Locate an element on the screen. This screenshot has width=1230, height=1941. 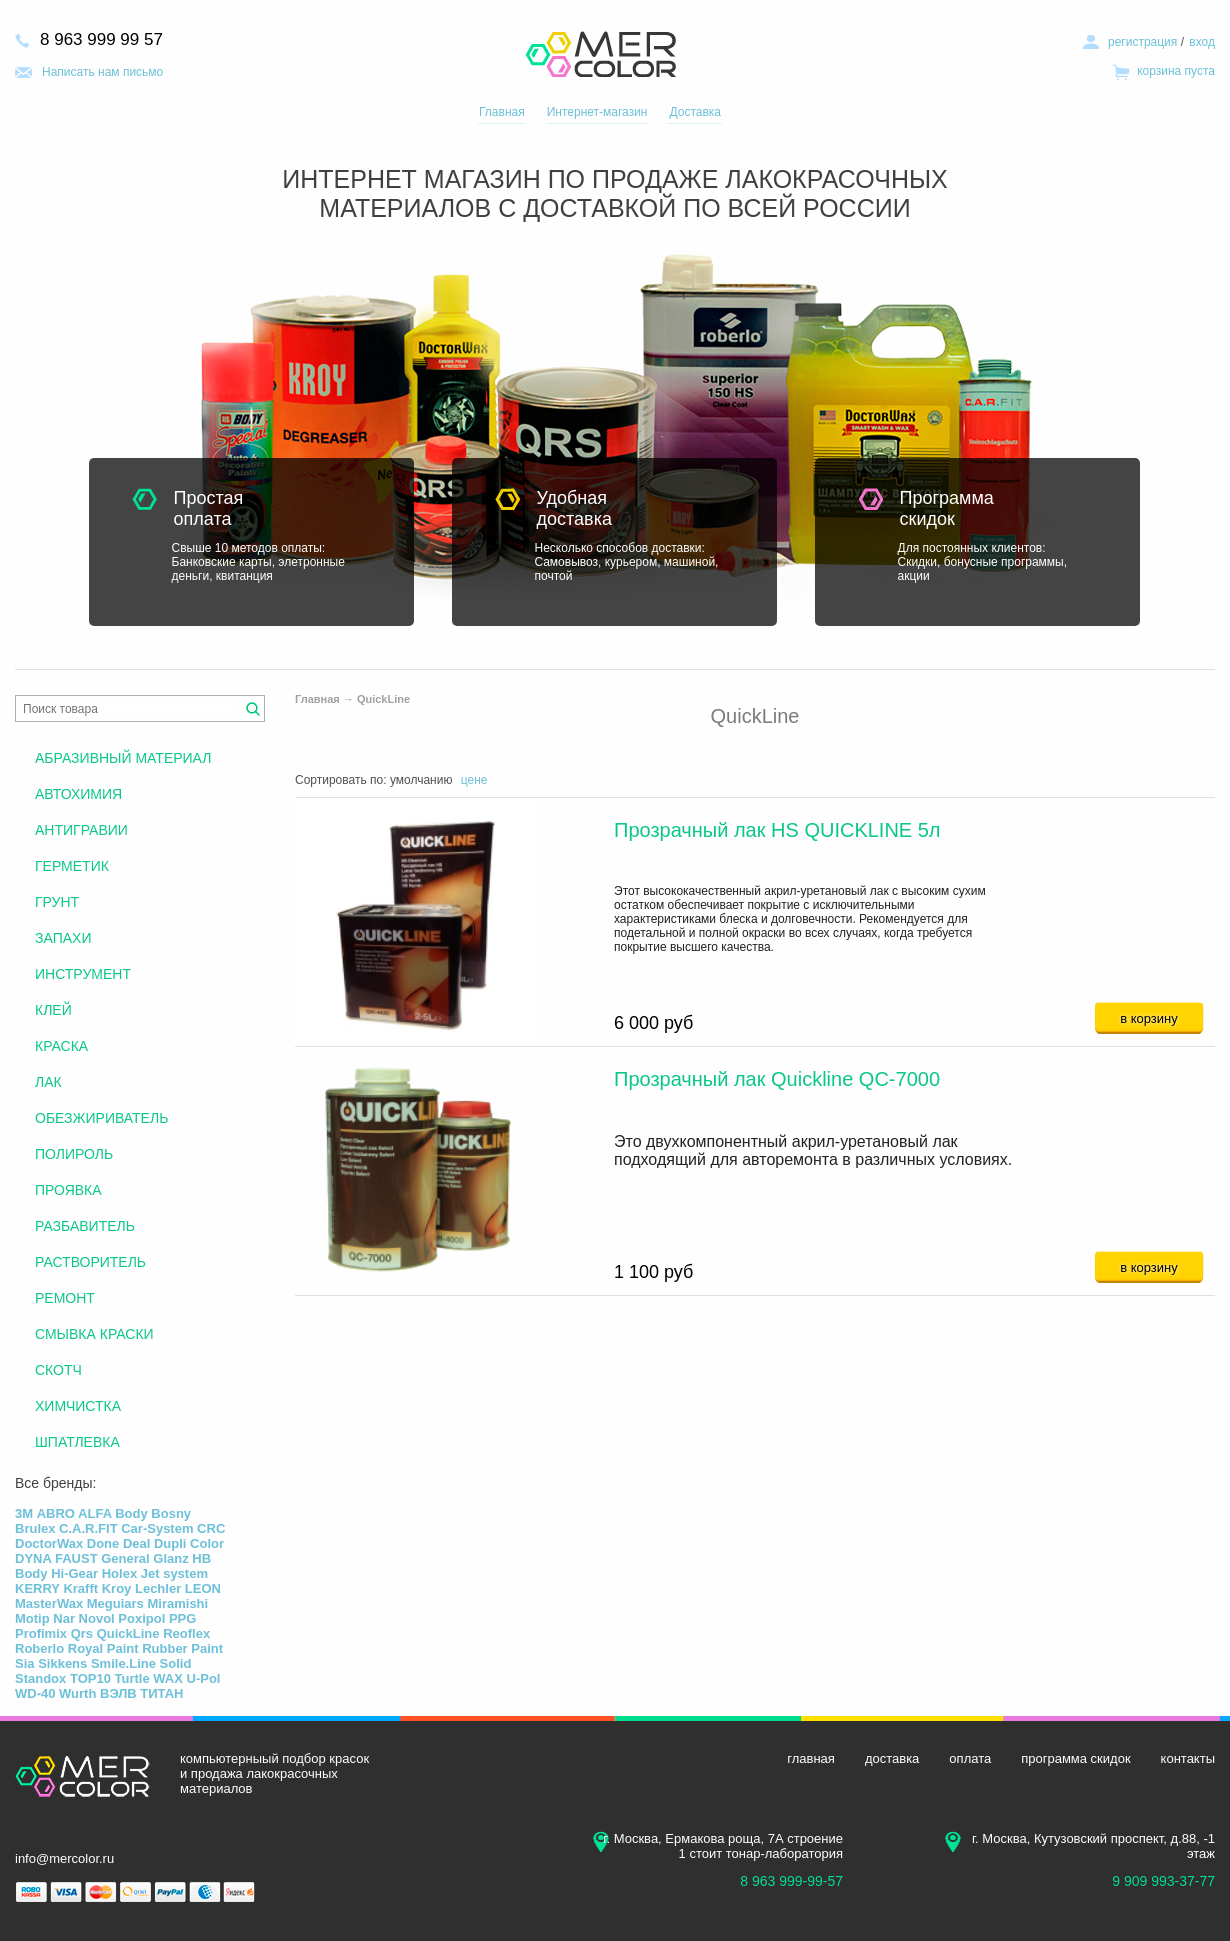
8 963 999 99 57 is located at coordinates (101, 39).